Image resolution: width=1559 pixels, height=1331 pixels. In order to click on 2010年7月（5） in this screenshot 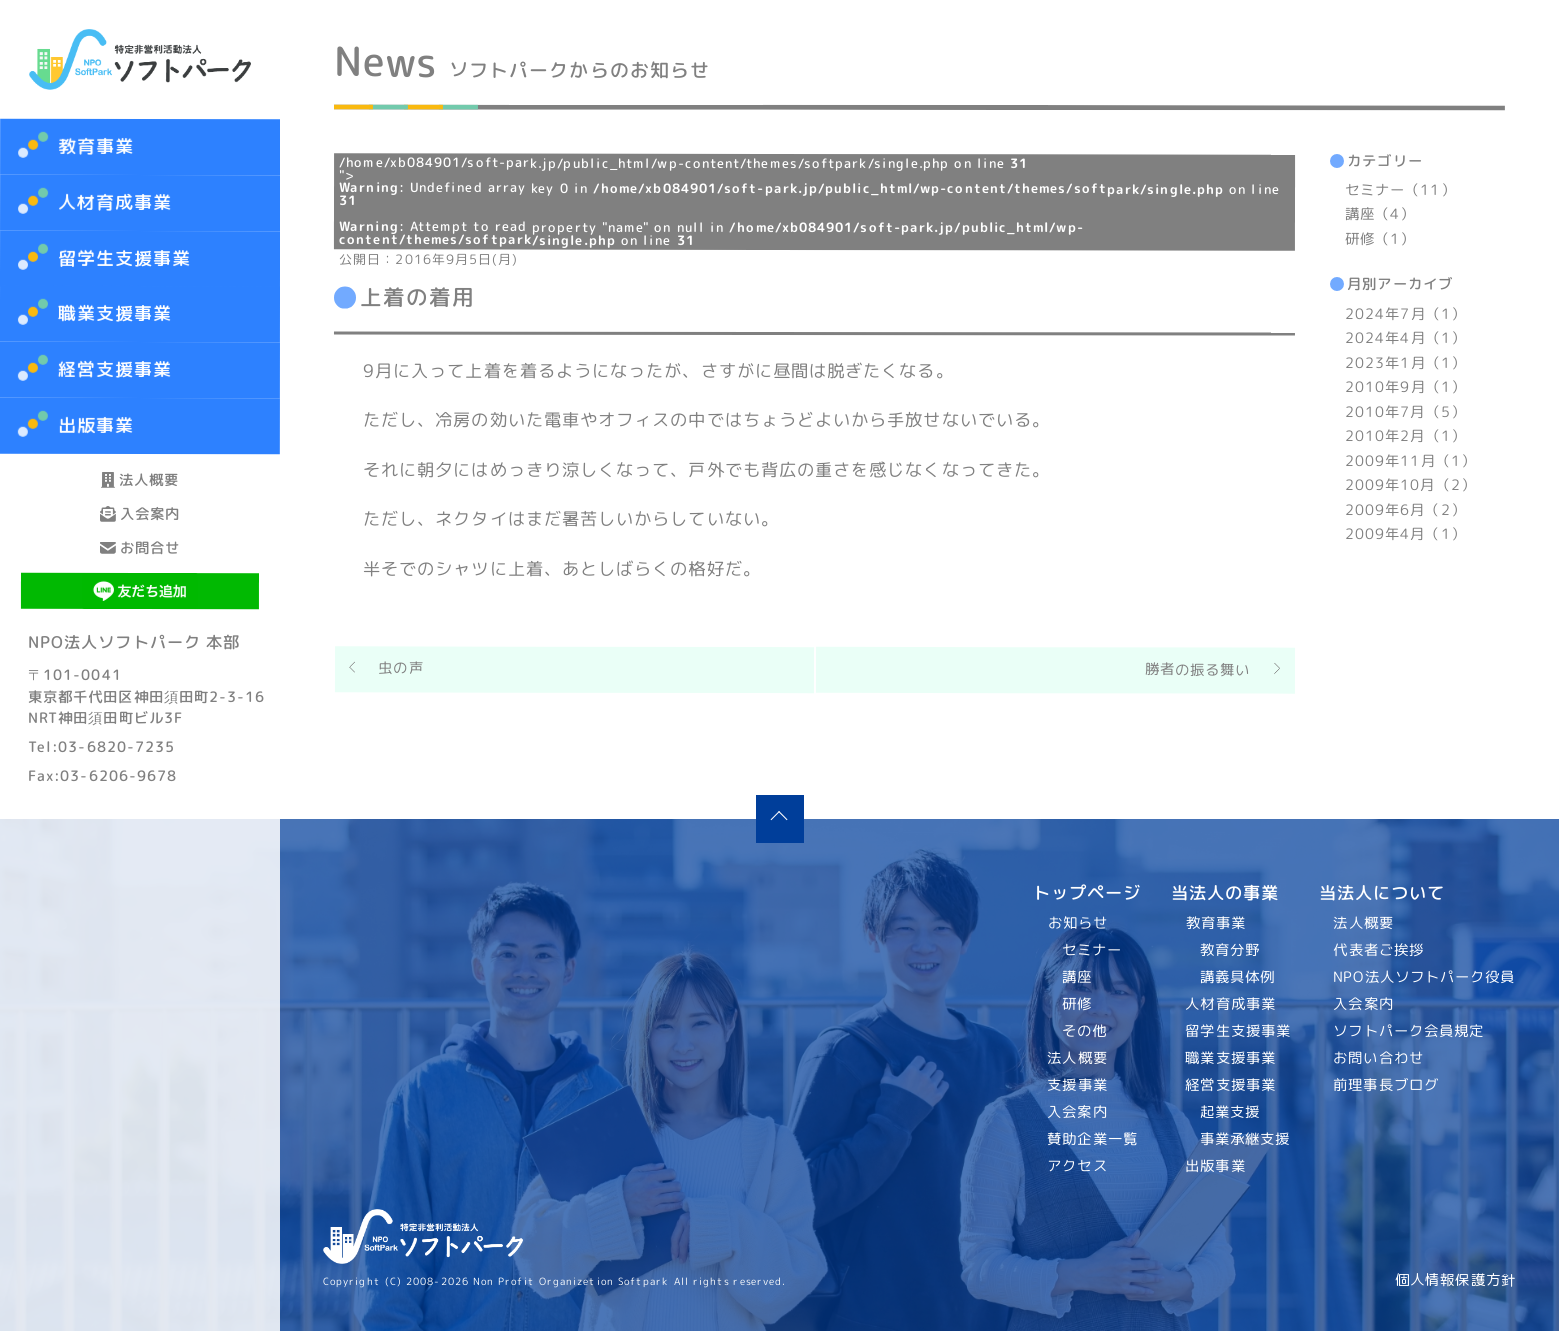, I will do `click(1405, 412)`.